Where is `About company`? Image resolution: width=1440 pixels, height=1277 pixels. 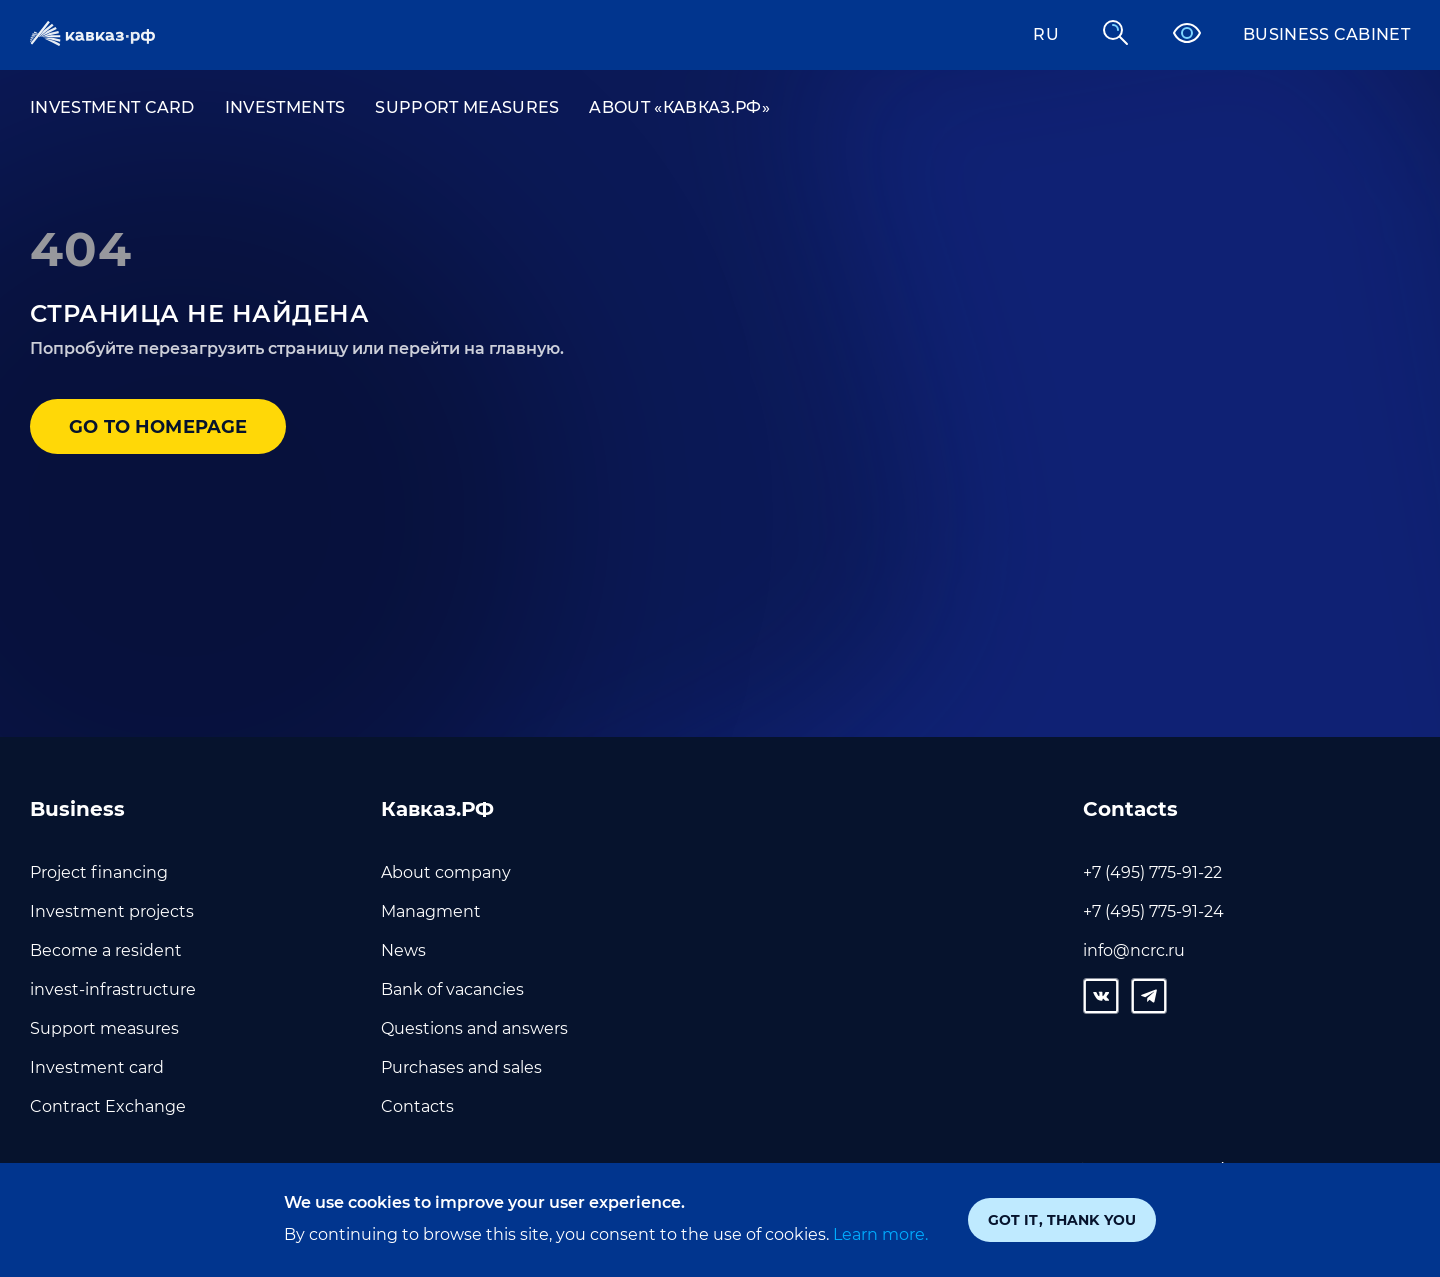 About company is located at coordinates (446, 872).